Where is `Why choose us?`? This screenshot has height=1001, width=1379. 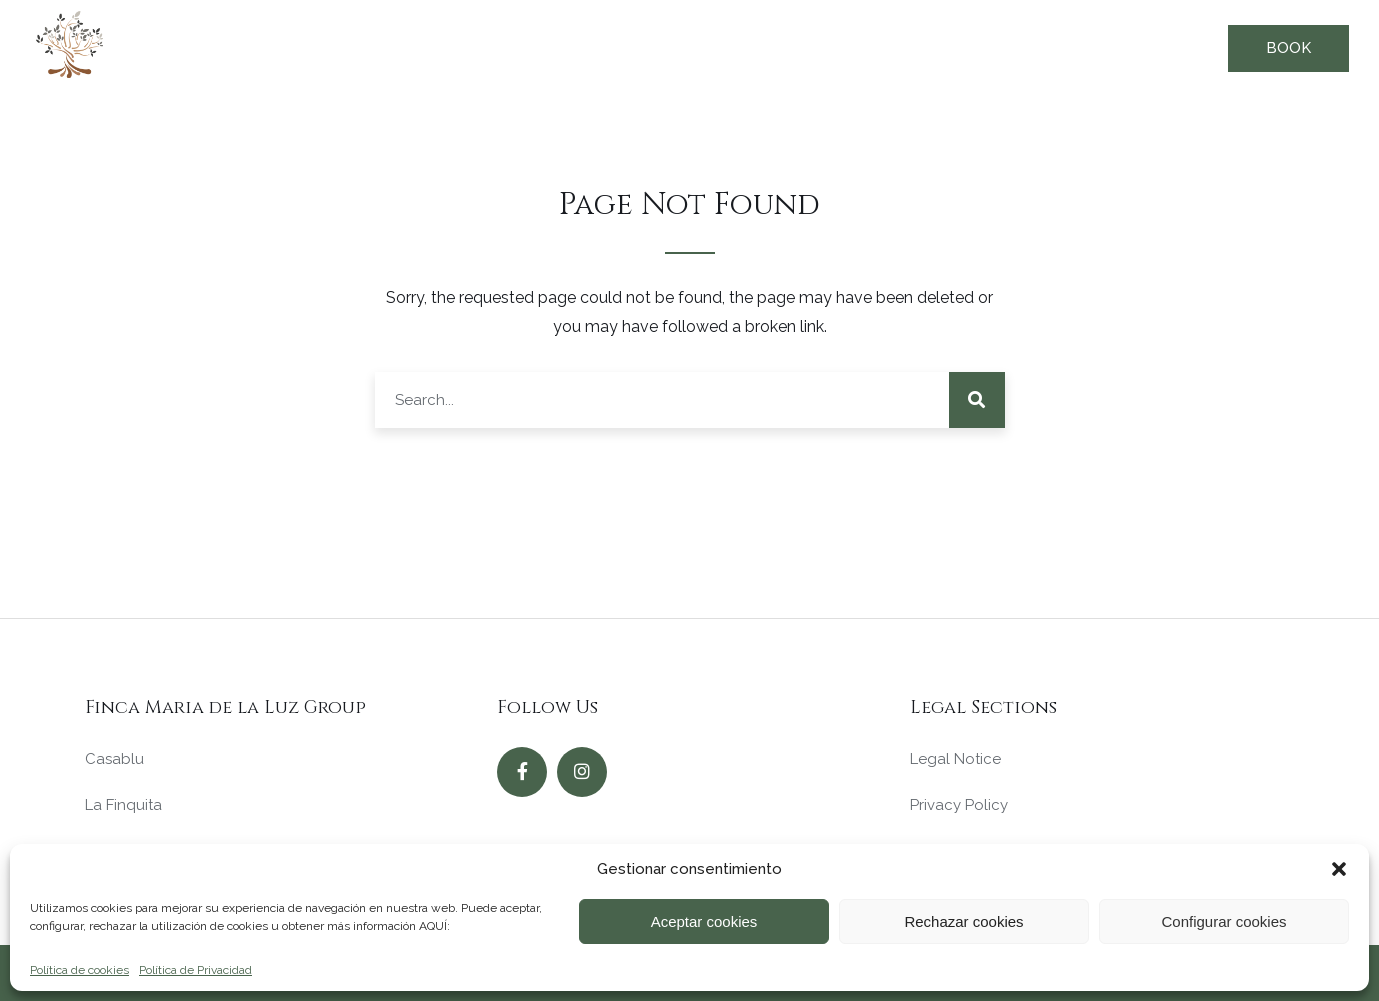 Why choose us? is located at coordinates (763, 47).